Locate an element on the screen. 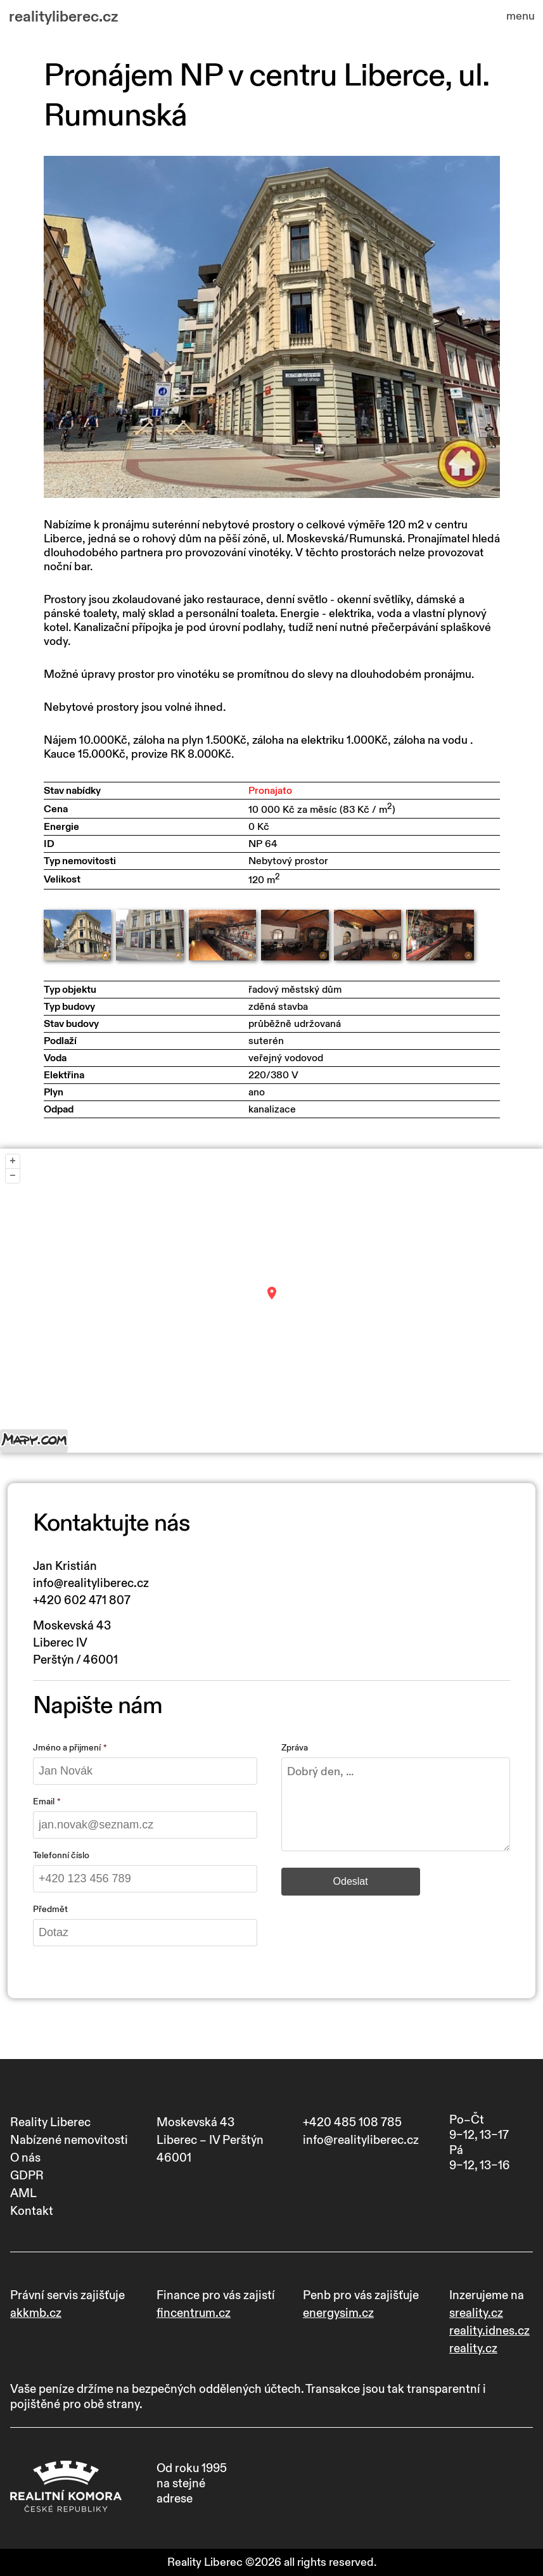 The height and width of the screenshot is (2576, 543). info@realityliberec.cz is located at coordinates (91, 1583).